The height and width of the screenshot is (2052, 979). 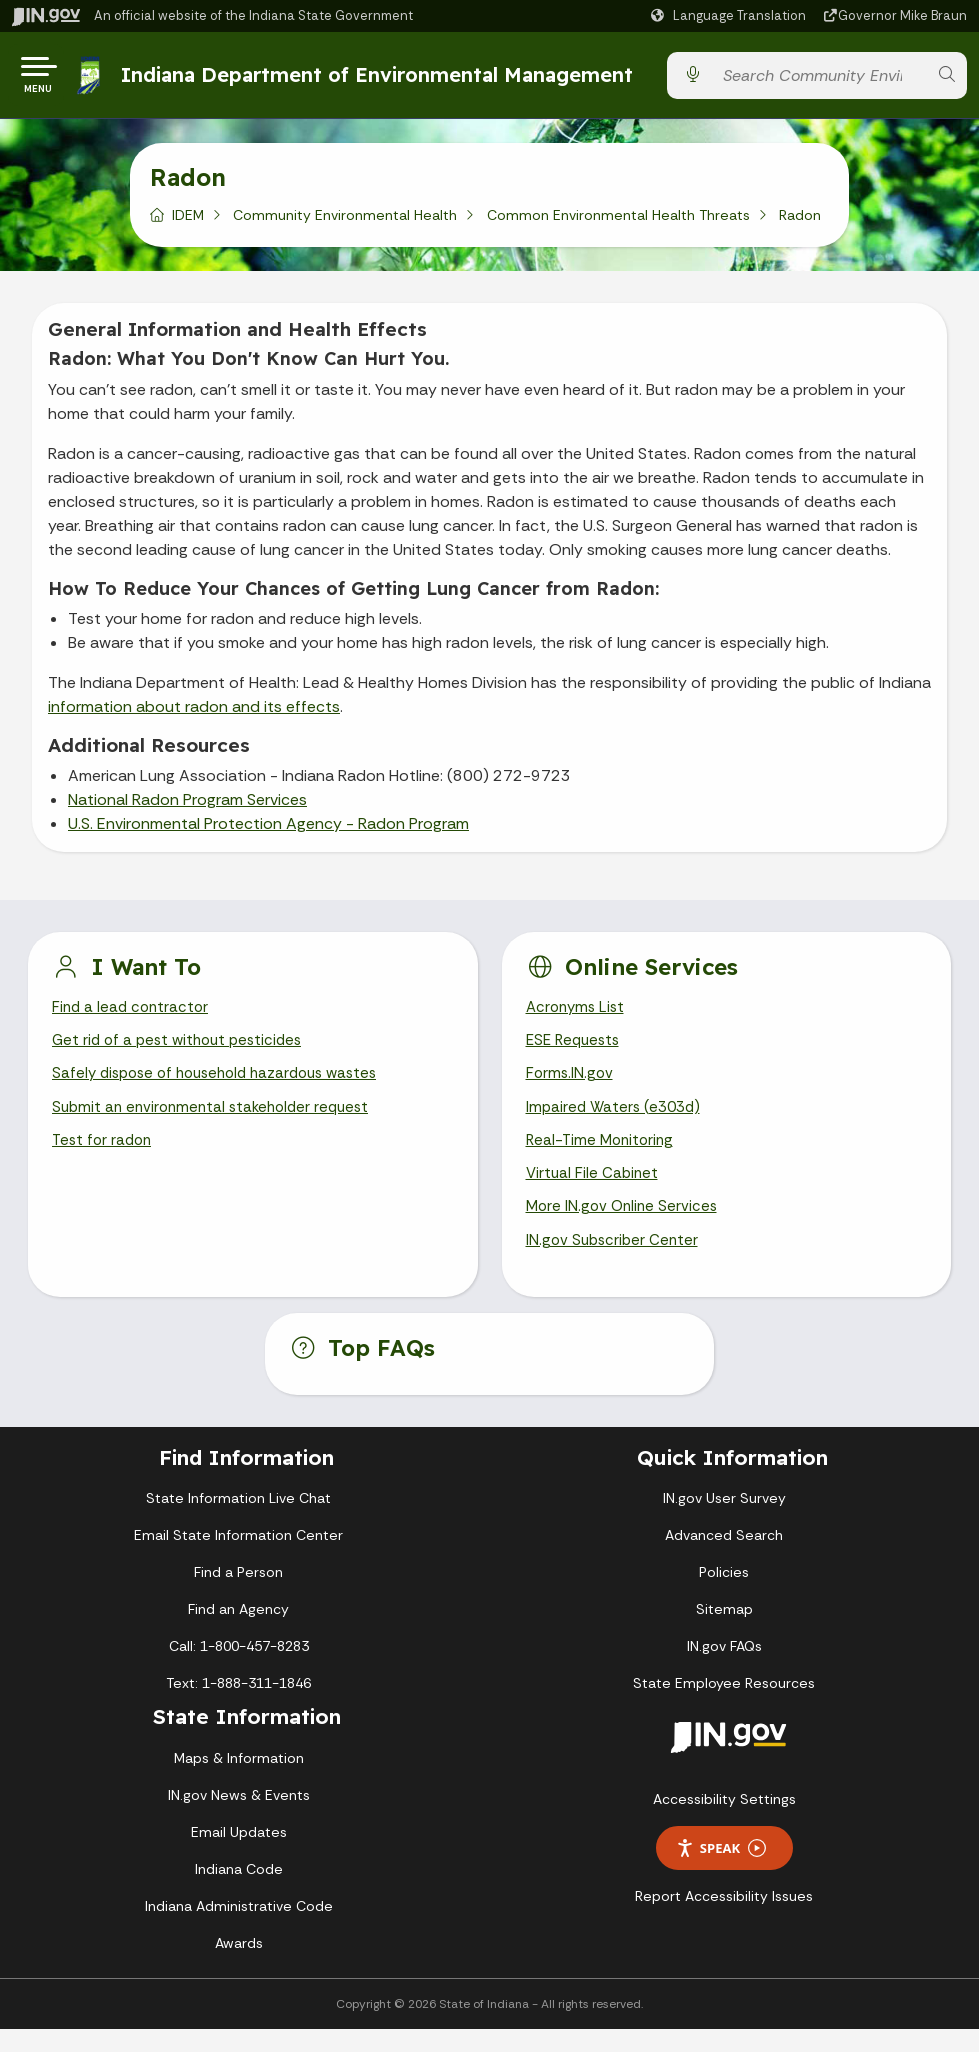 What do you see at coordinates (104, 1156) in the screenshot?
I see `Test for radon` at bounding box center [104, 1156].